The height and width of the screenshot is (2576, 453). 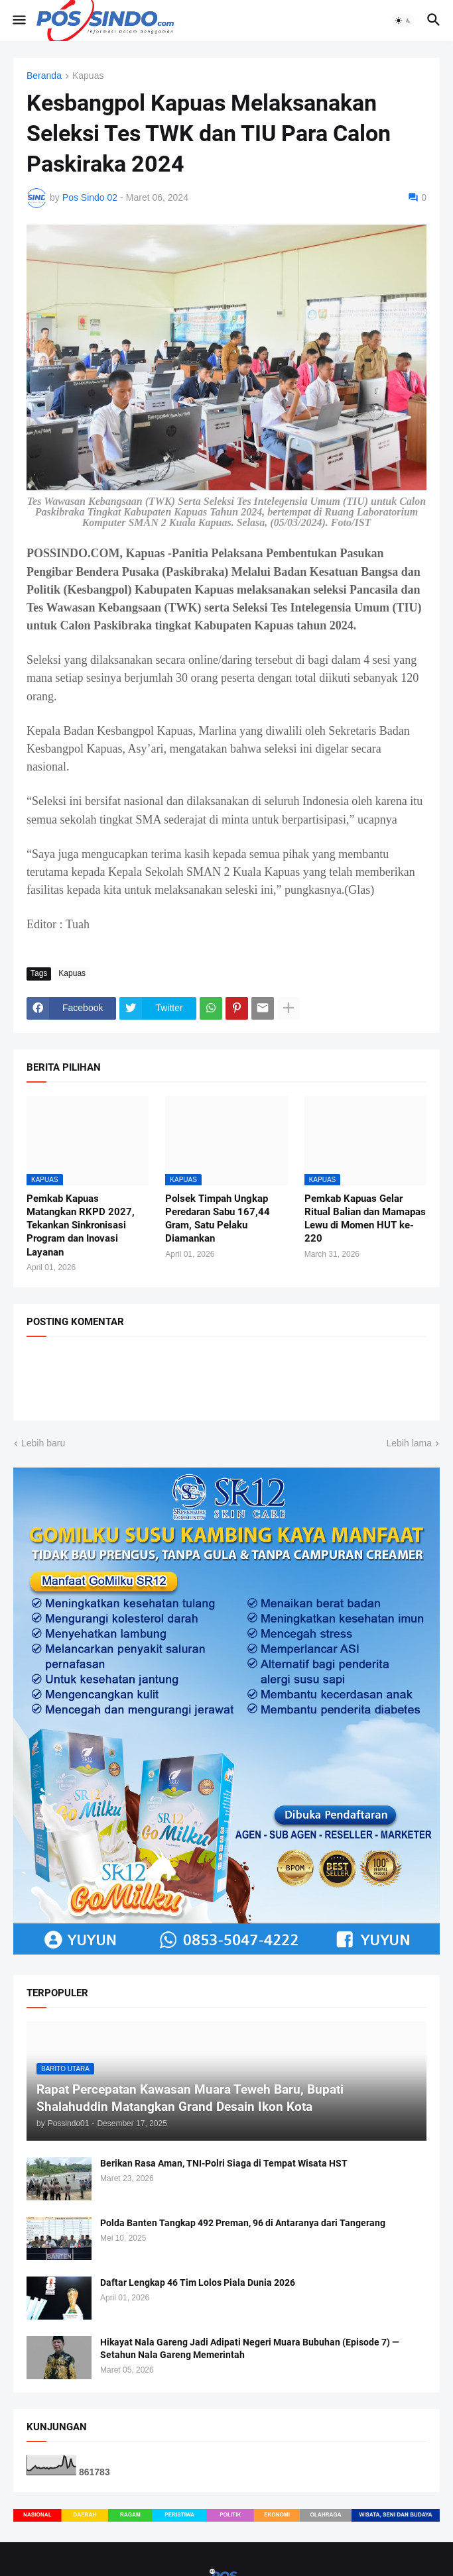 I want to click on [button], so click(x=18, y=20).